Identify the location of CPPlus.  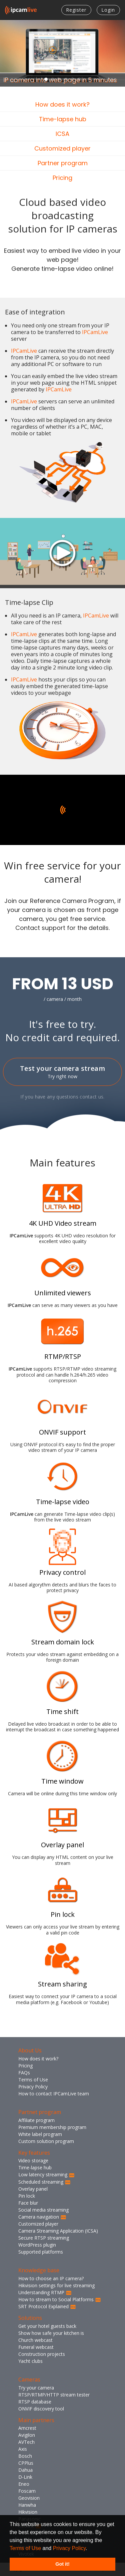
(25, 2463).